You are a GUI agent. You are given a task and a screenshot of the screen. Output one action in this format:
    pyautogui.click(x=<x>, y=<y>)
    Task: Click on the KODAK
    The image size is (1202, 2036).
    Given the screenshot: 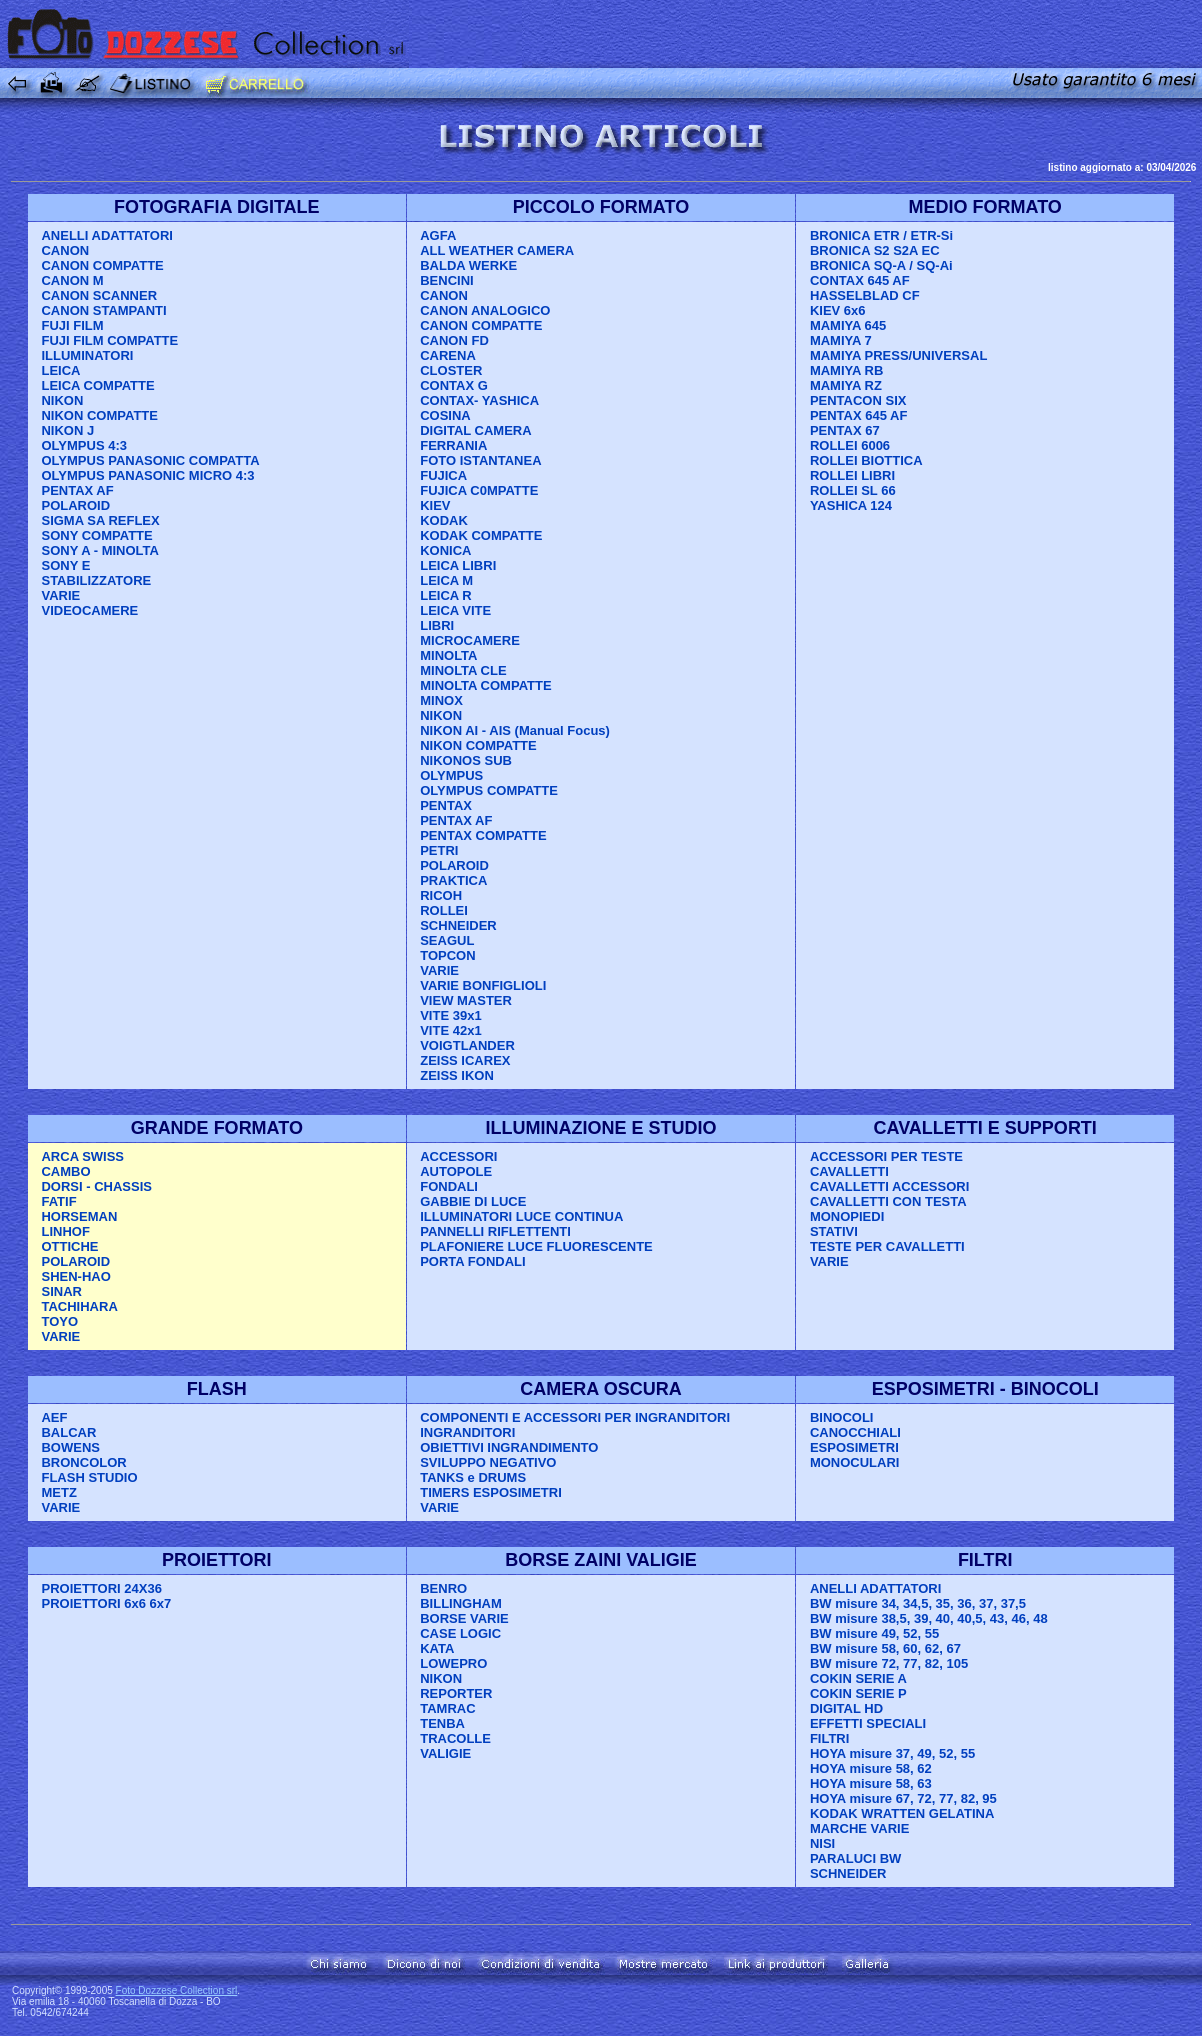 What is the action you would take?
    pyautogui.click(x=444, y=520)
    